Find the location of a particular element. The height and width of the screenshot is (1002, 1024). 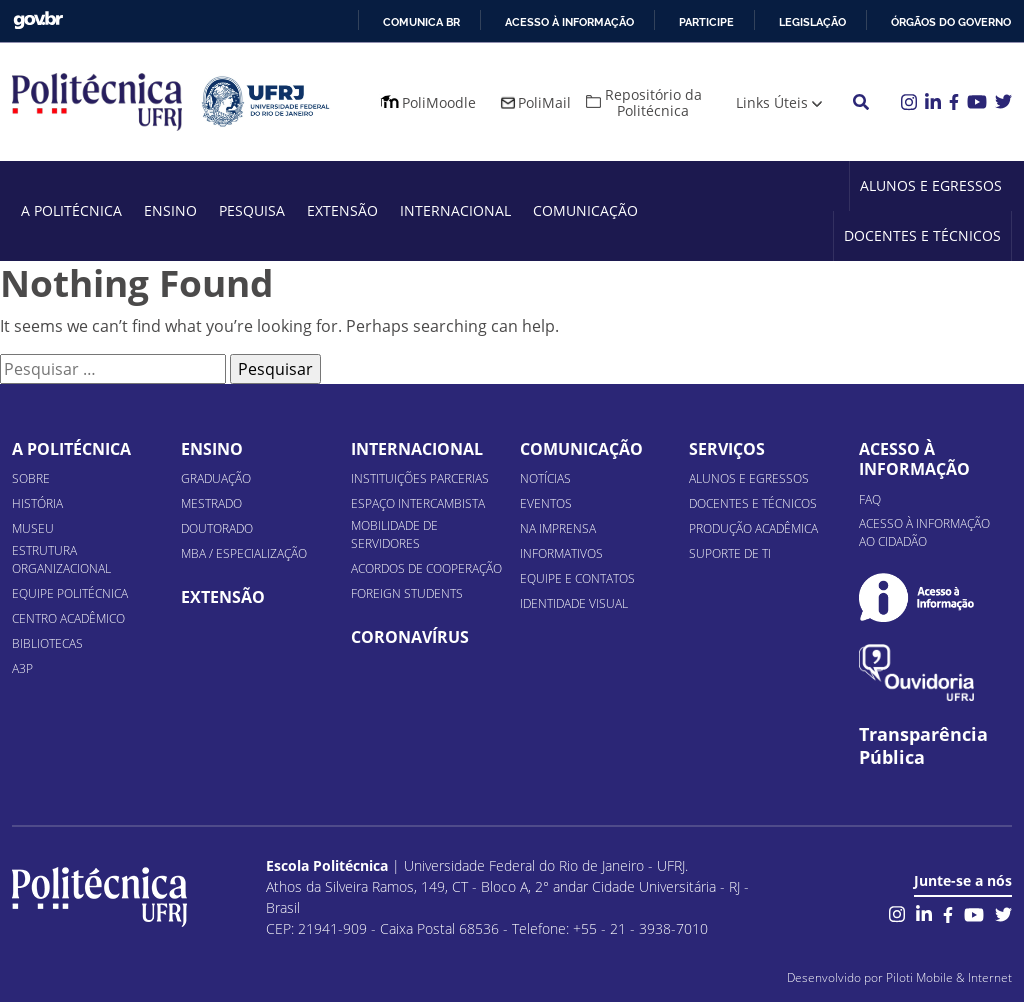

Eventos is located at coordinates (546, 503).